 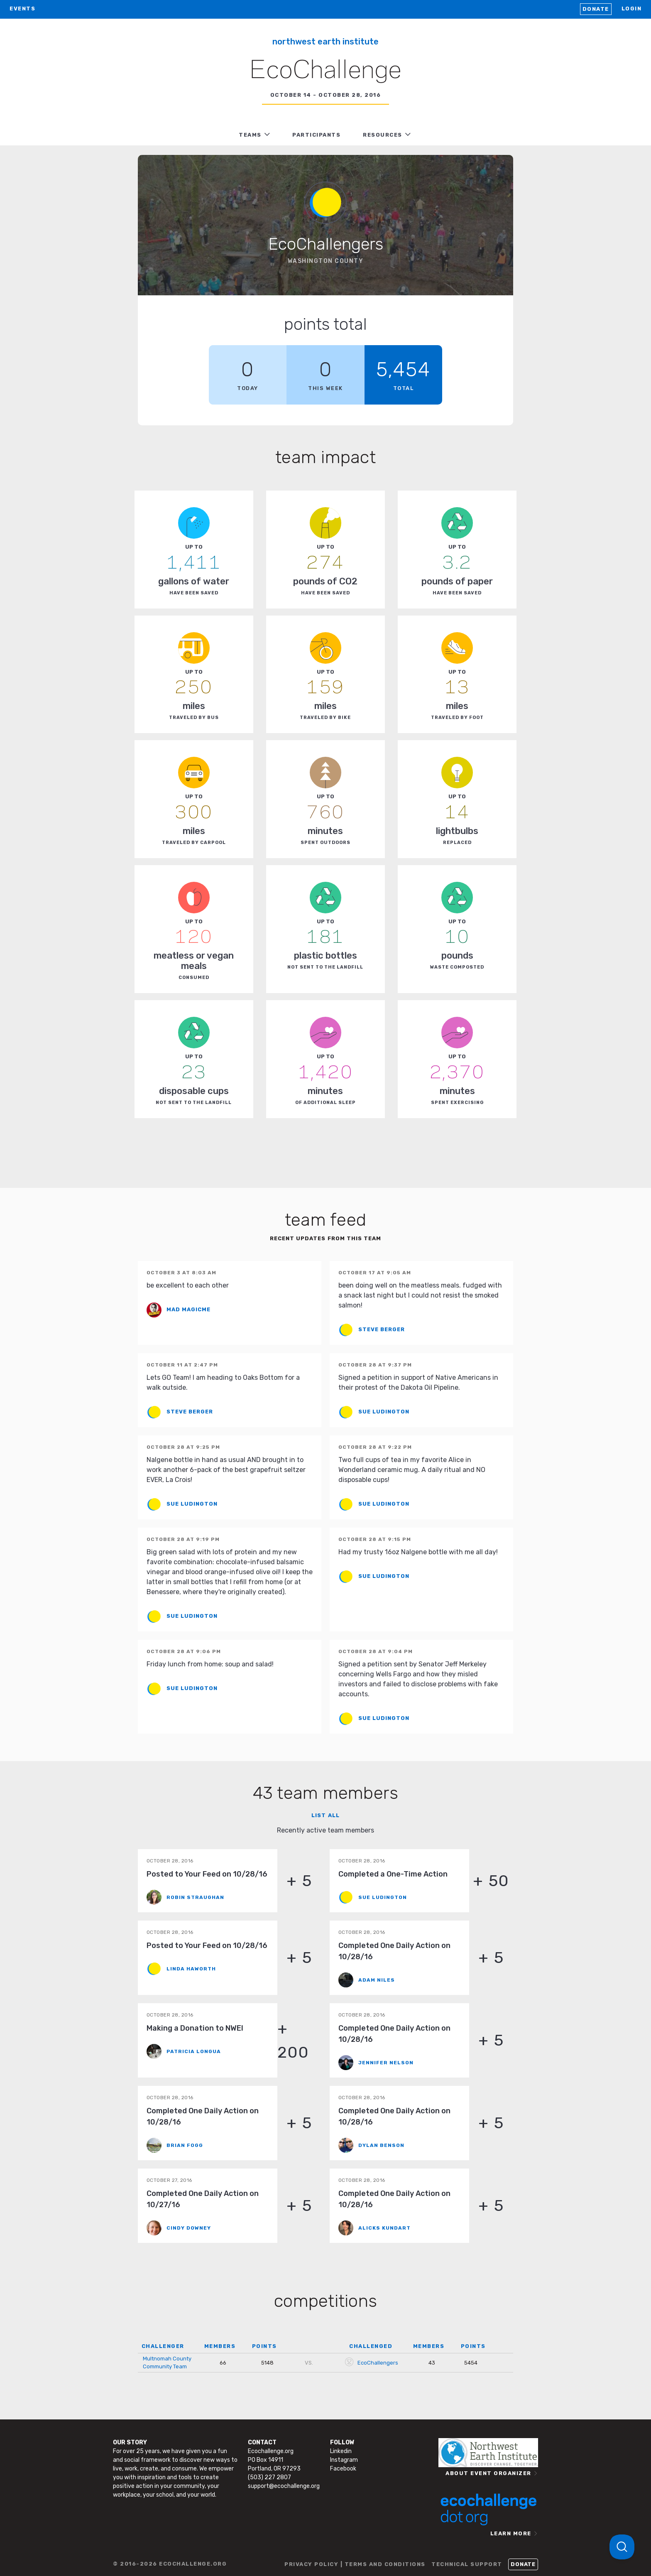 I want to click on List all, so click(x=325, y=1815).